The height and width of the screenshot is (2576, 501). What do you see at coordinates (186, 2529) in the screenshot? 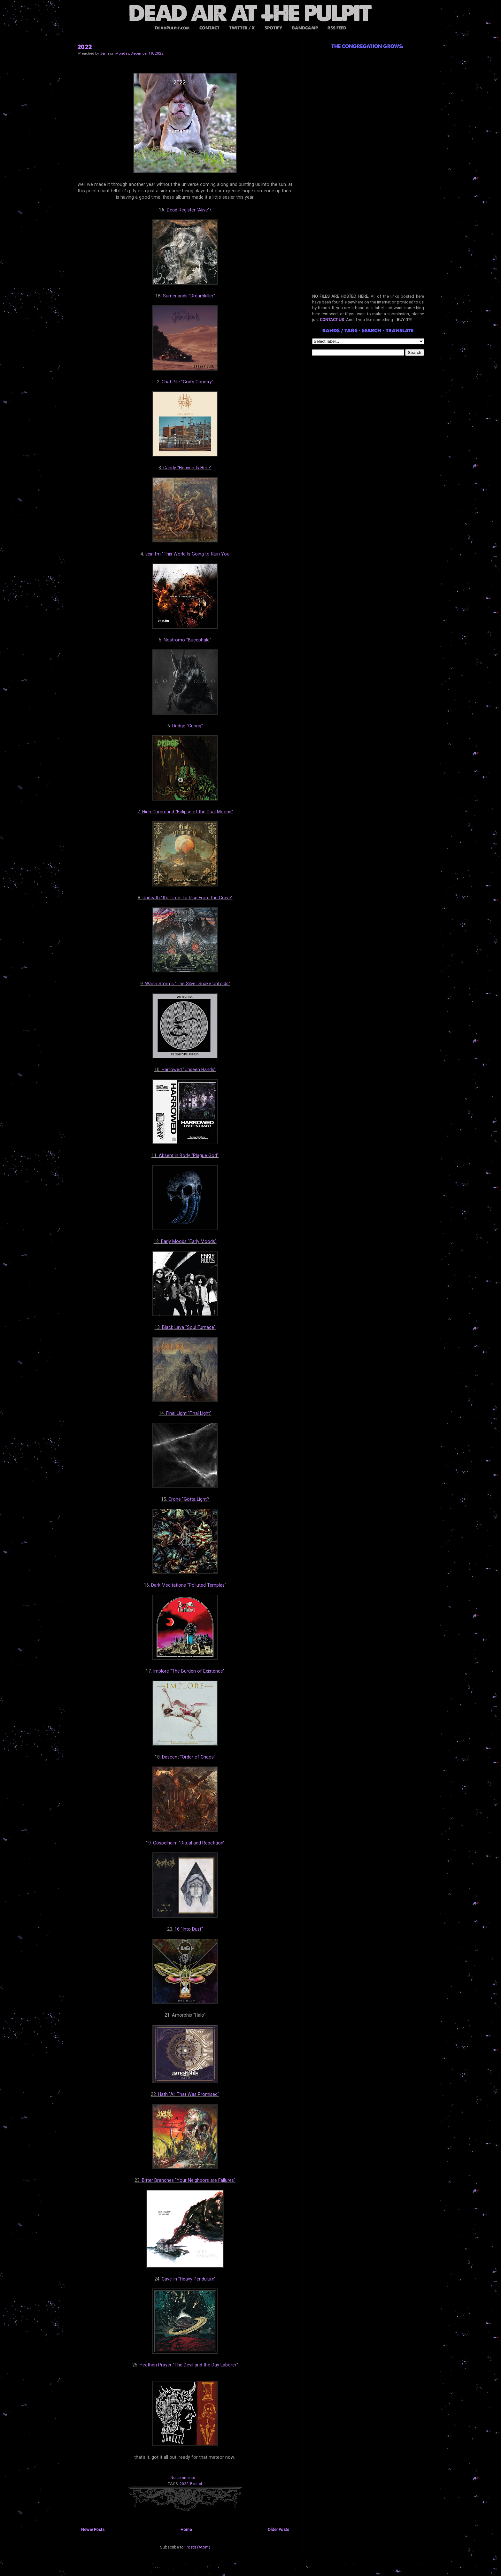
I see `Home` at bounding box center [186, 2529].